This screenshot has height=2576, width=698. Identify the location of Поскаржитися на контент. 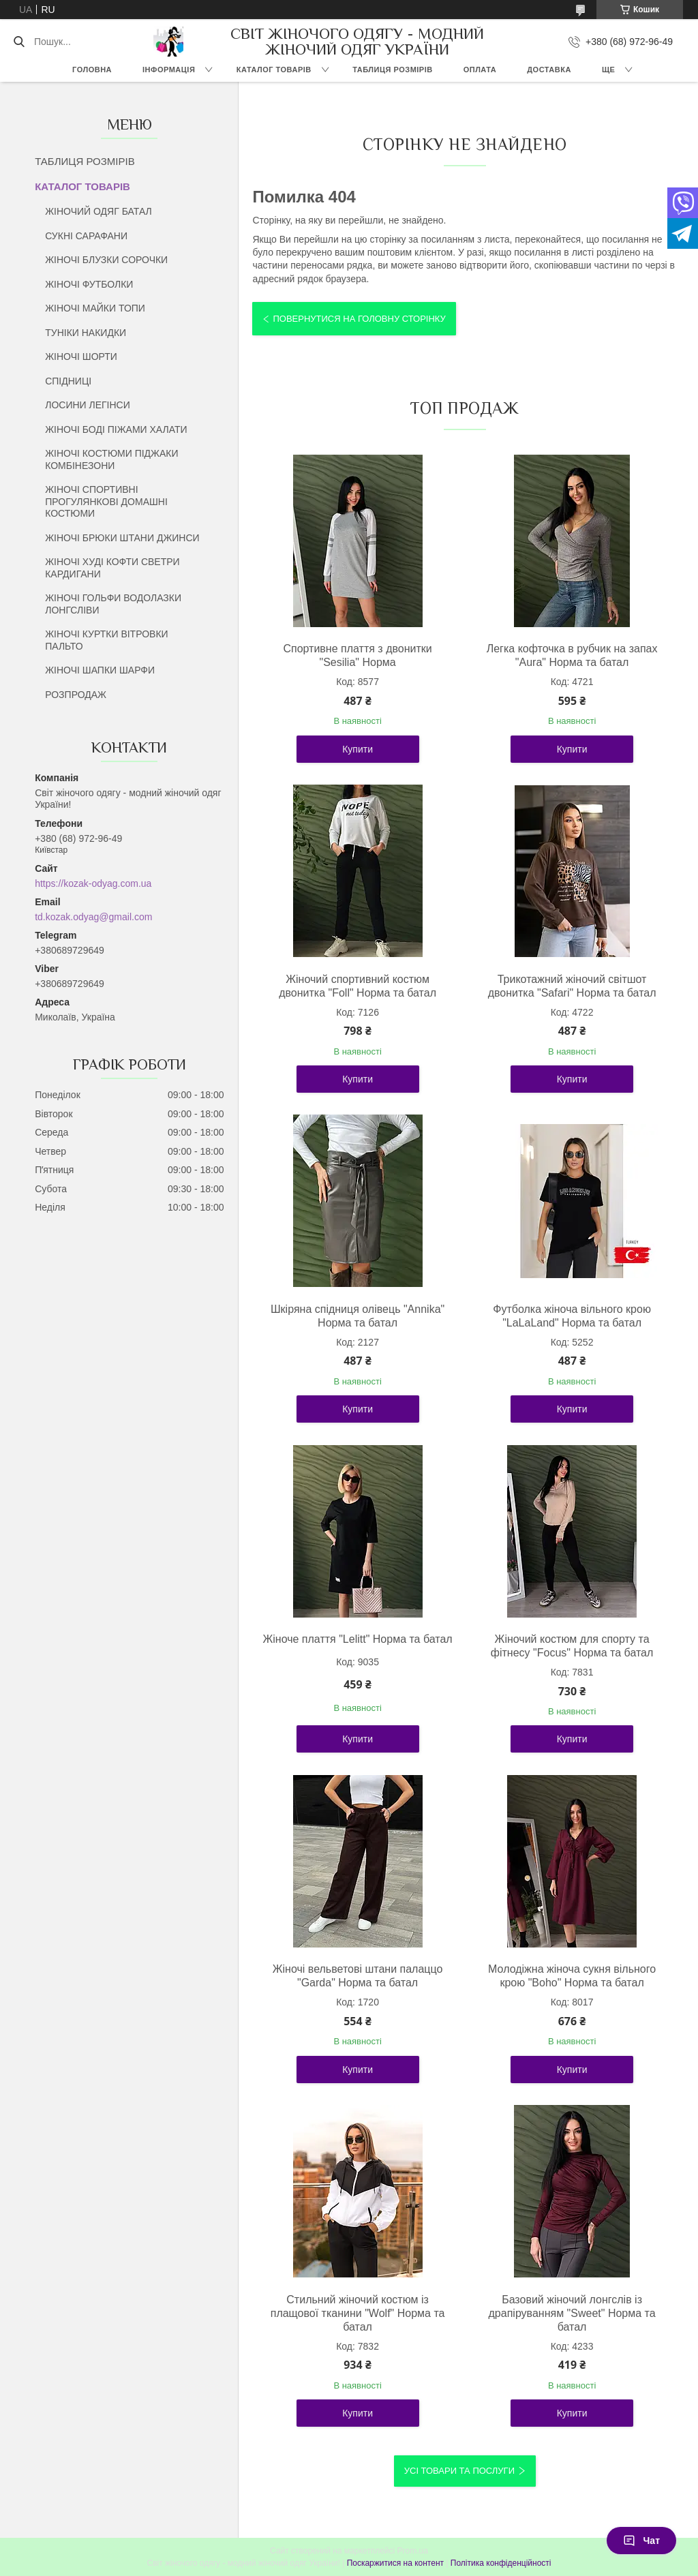
(395, 2563).